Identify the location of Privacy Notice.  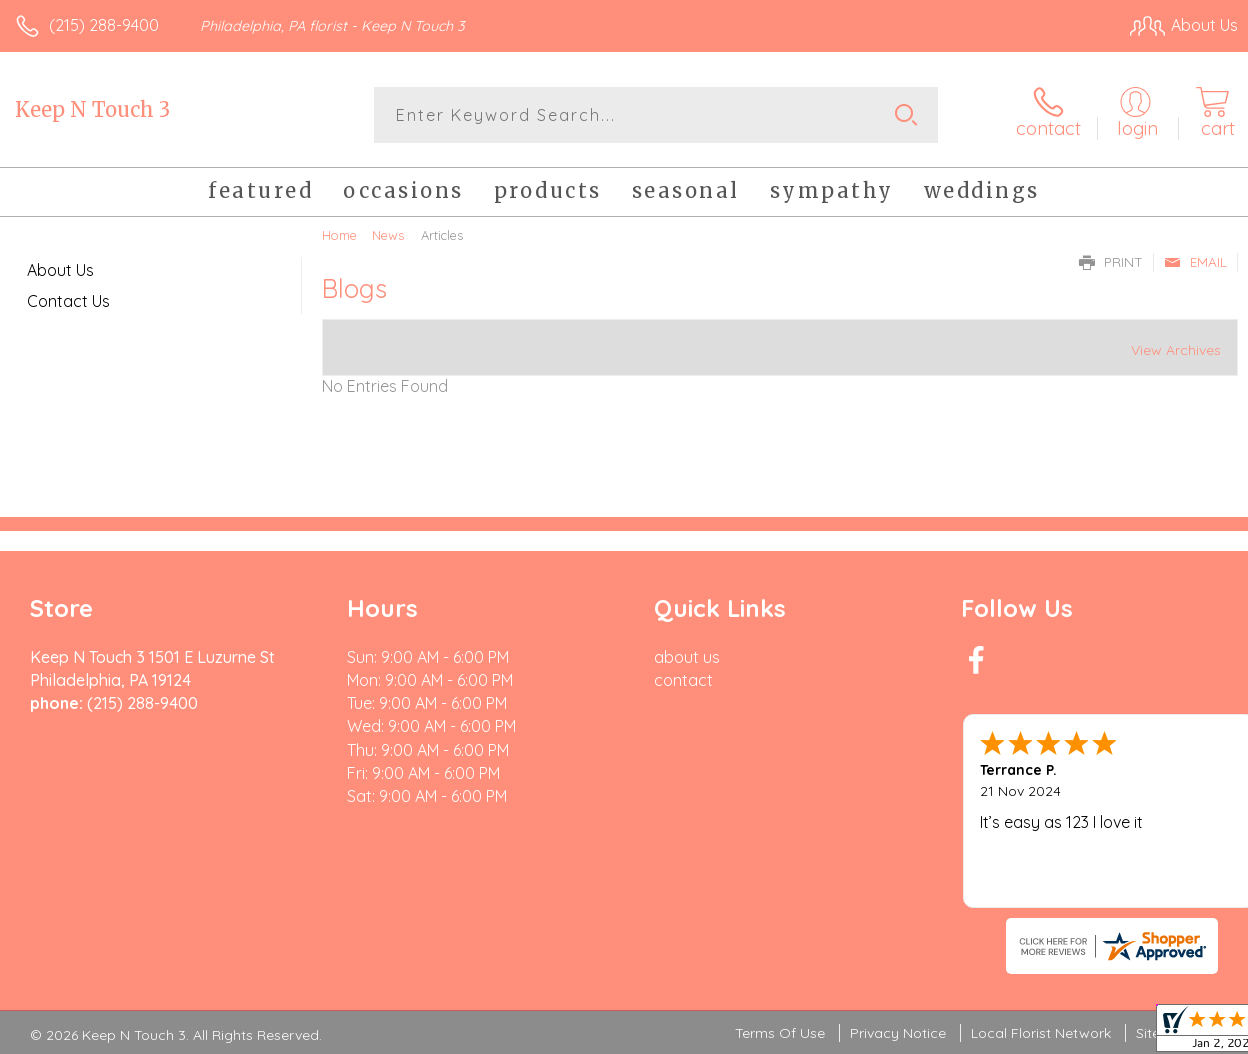
(898, 1033).